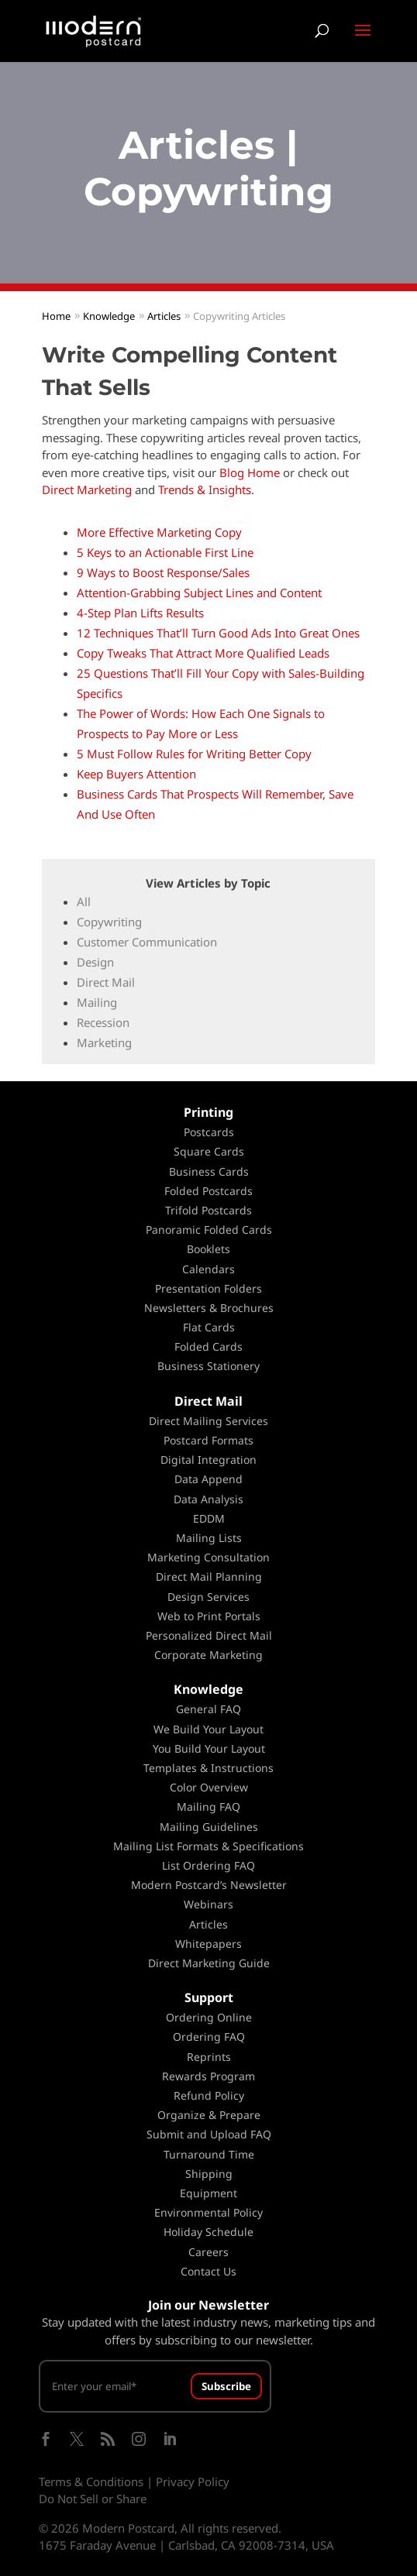  Describe the element at coordinates (147, 942) in the screenshot. I see `Customer Communication` at that location.